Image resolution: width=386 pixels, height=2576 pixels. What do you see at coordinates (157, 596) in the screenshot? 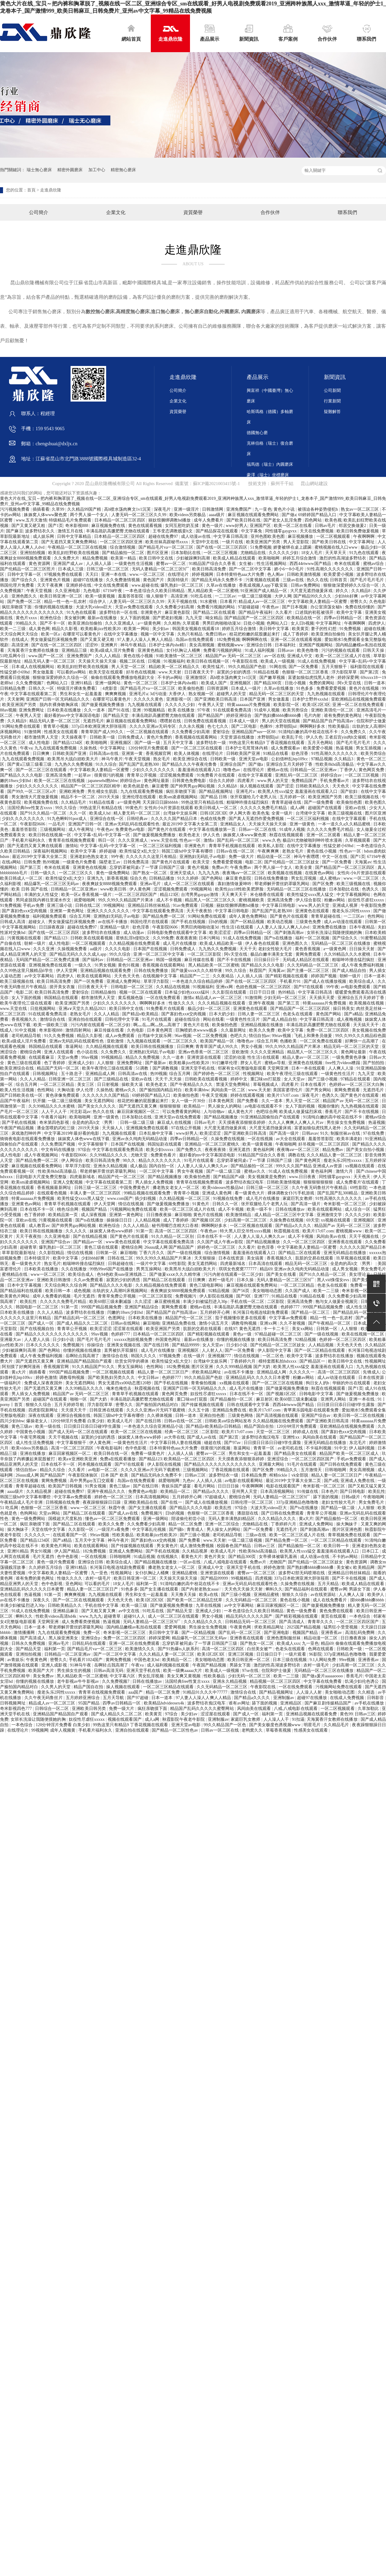
I see `狼人狠狠干` at bounding box center [157, 596].